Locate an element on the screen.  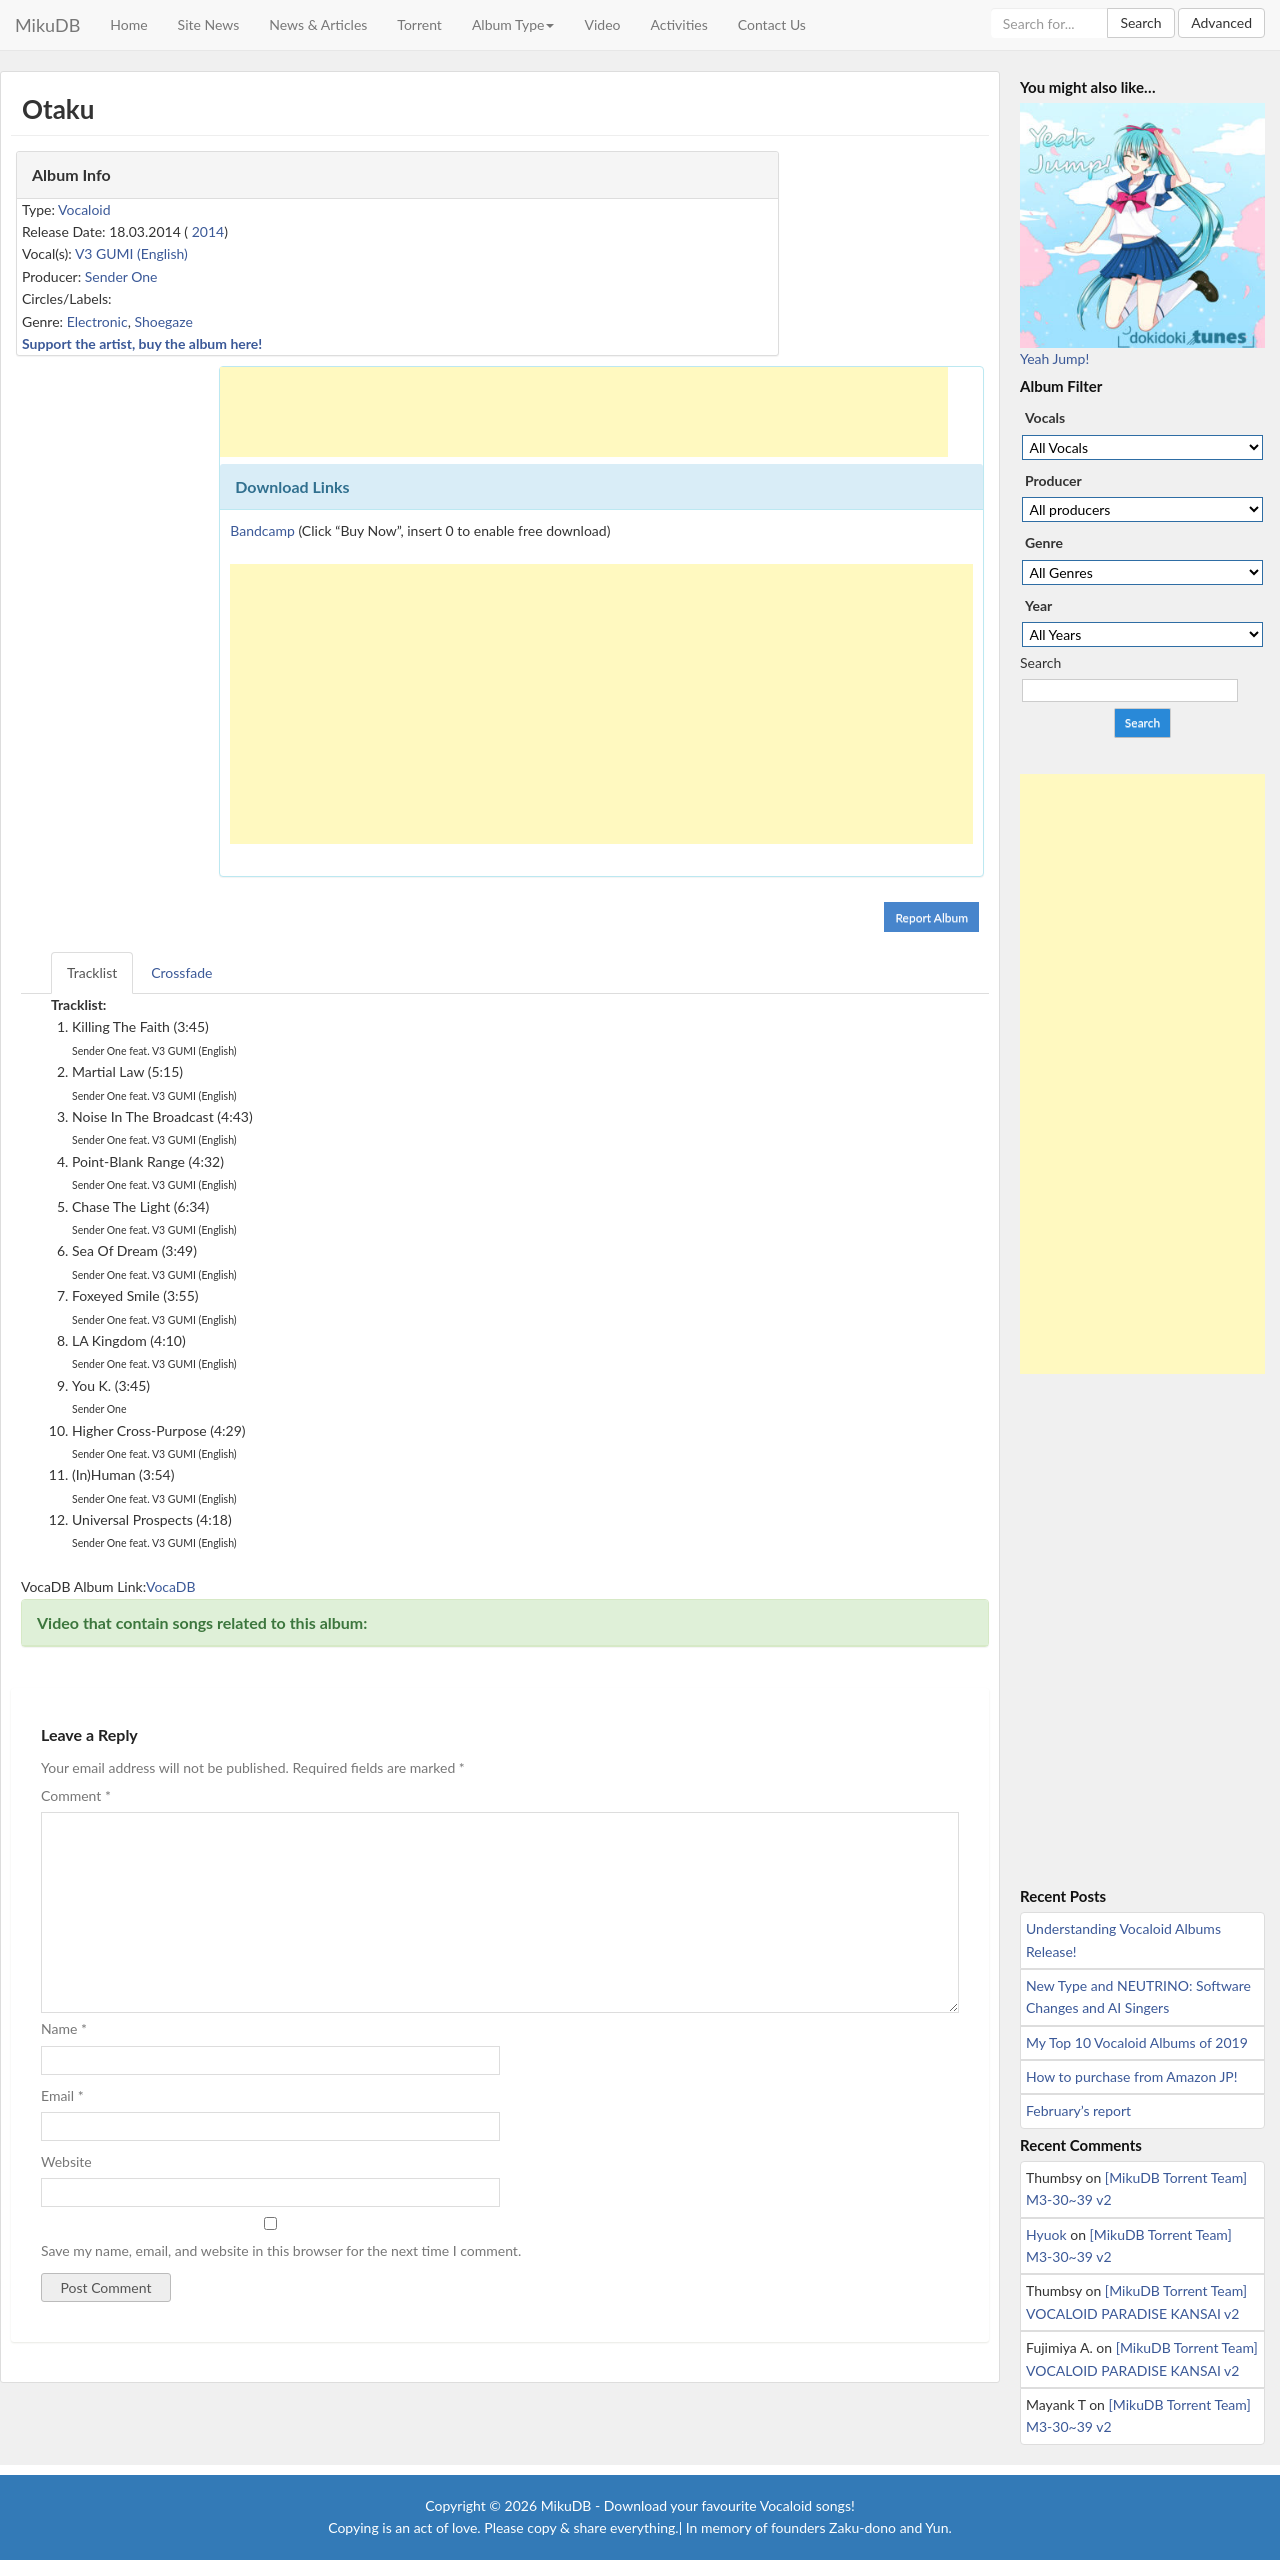
Comment is located at coordinates (76, 1795).